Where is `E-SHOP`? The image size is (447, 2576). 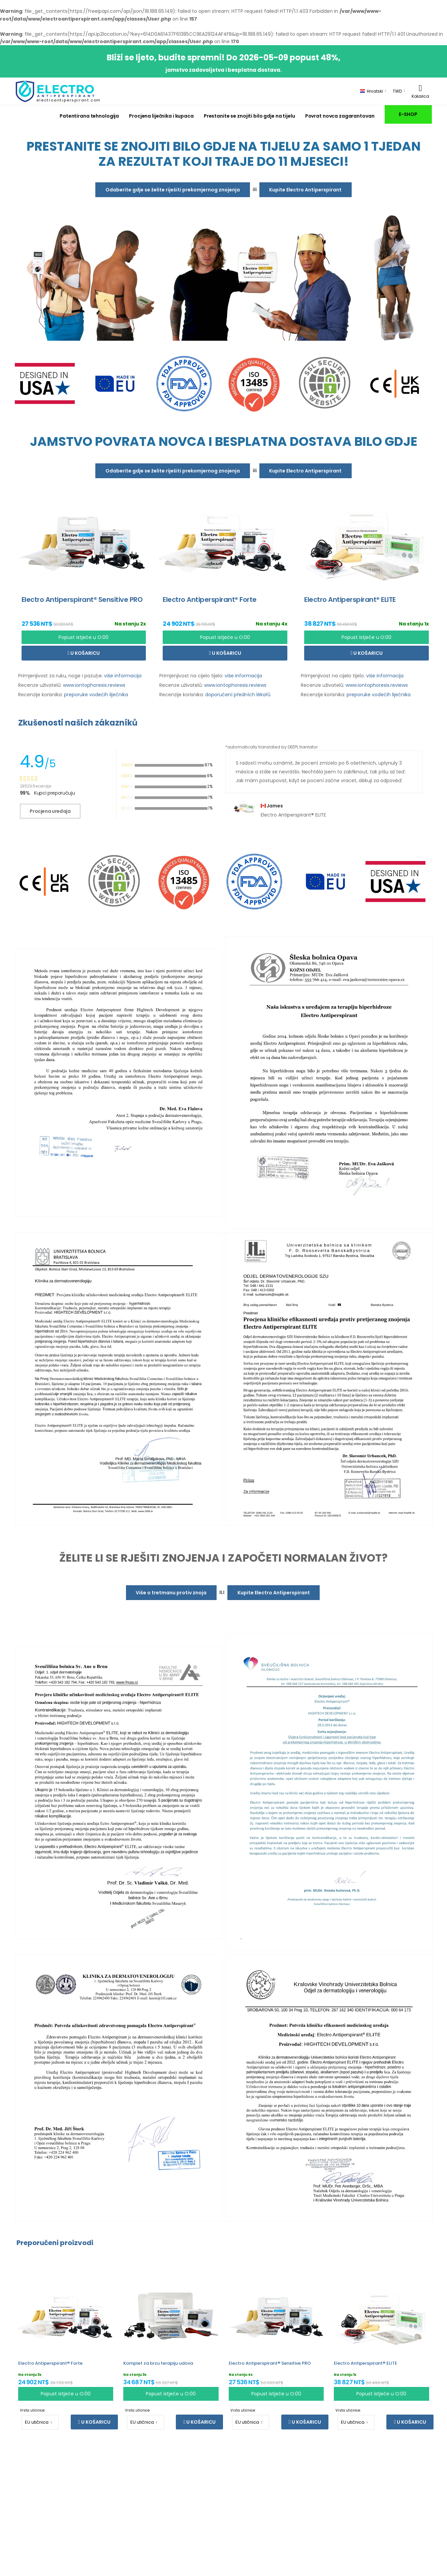
E-SHOP is located at coordinates (408, 114).